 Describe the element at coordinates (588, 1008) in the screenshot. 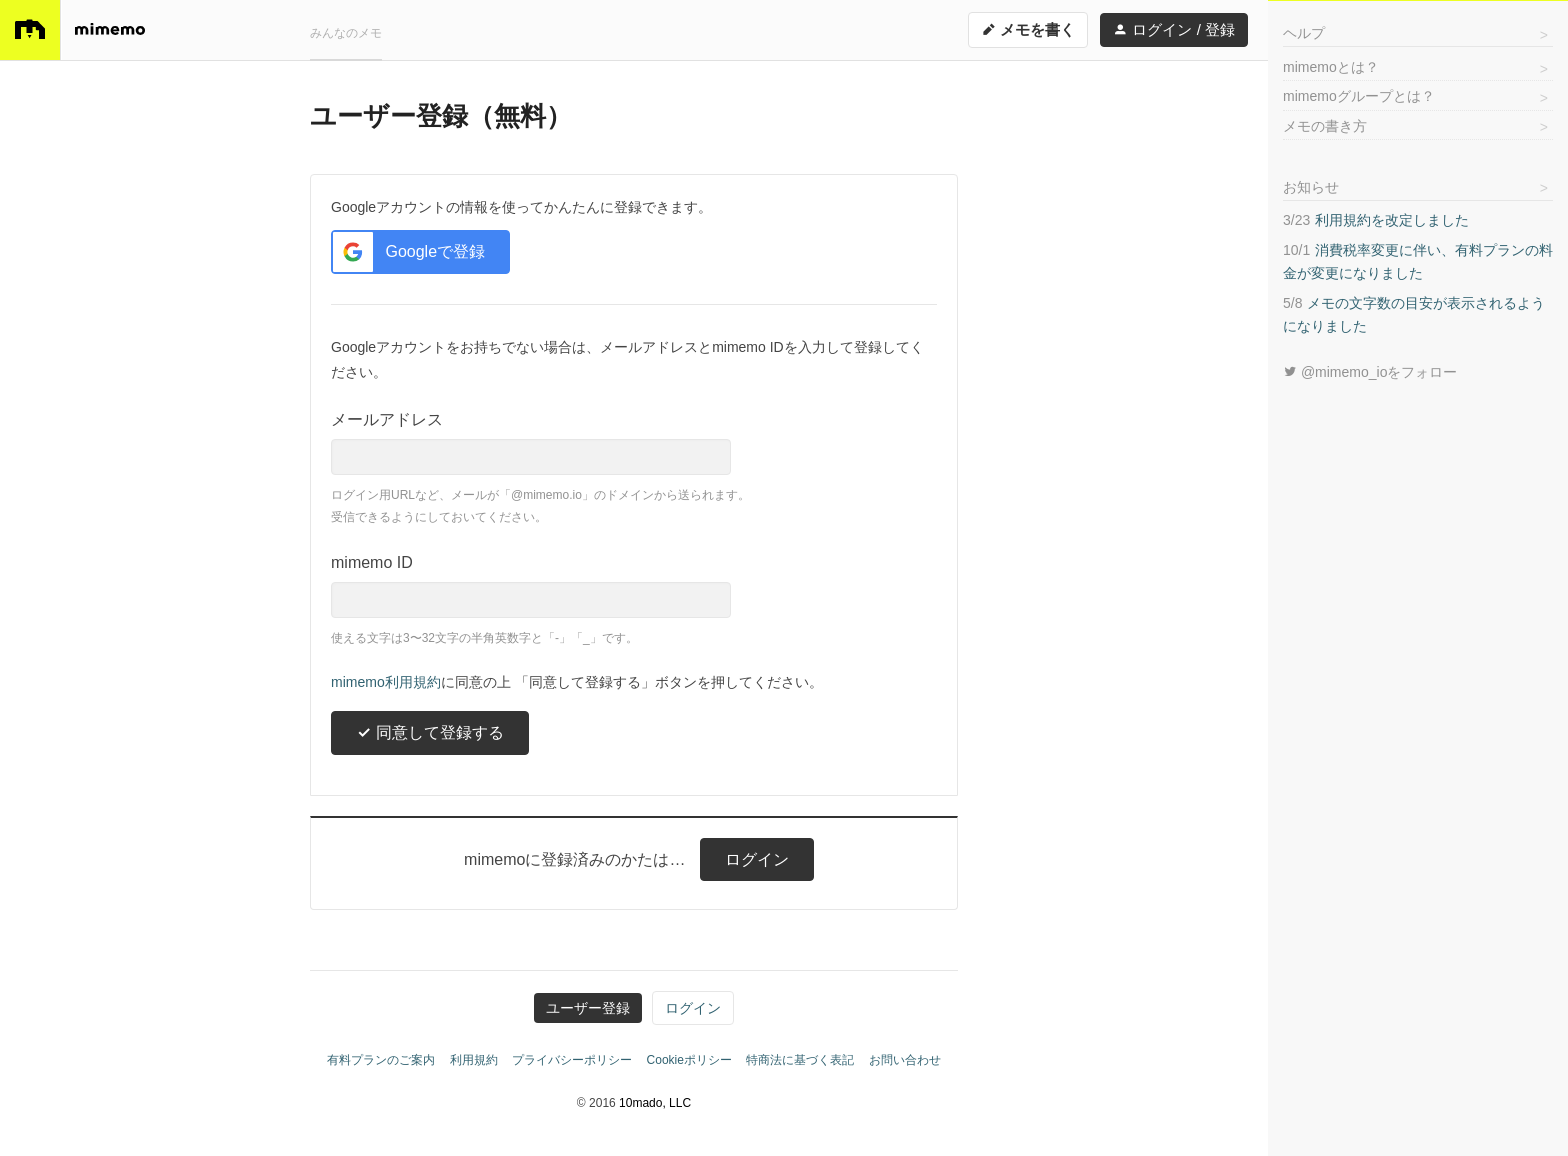

I see `ユーザー登録` at that location.